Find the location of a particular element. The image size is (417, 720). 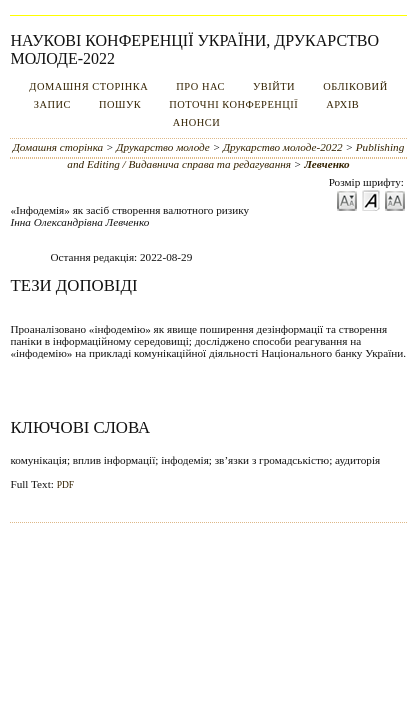

Make font size smaller is located at coordinates (347, 199).